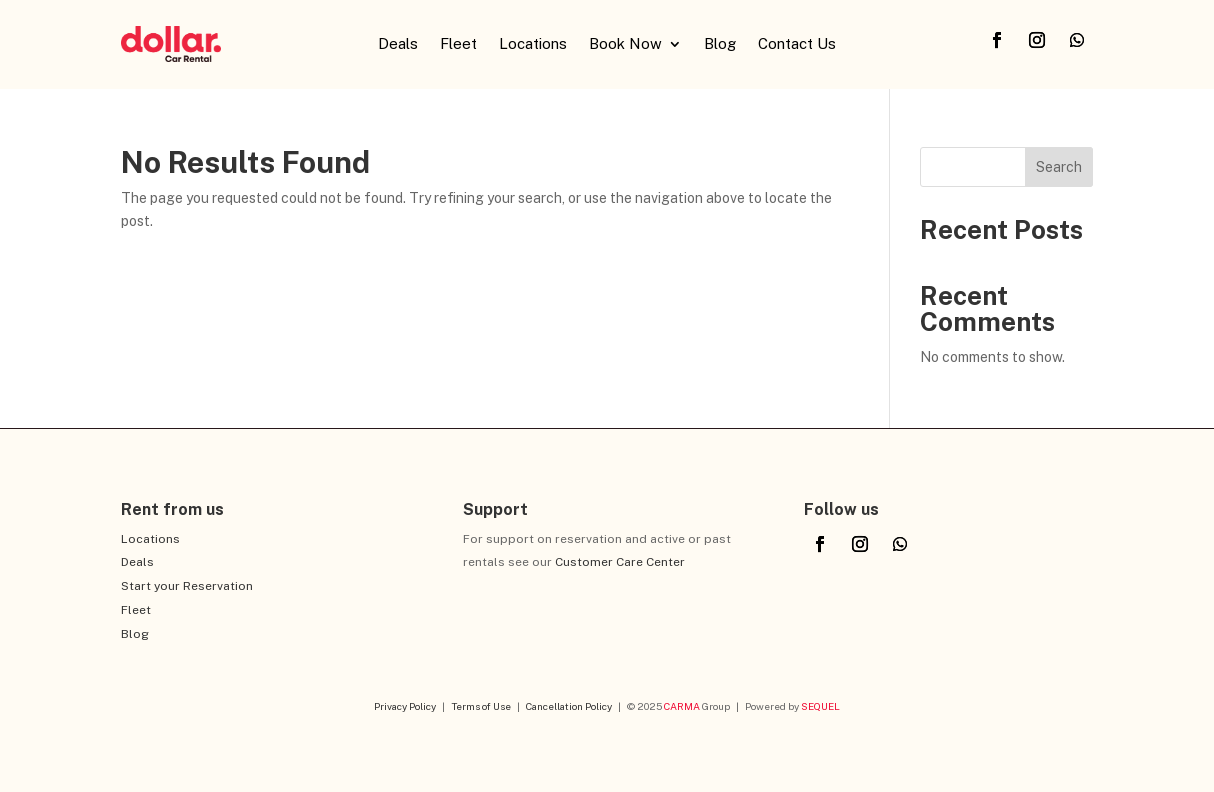 This screenshot has height=792, width=1214. Describe the element at coordinates (625, 44) in the screenshot. I see `Book Now` at that location.